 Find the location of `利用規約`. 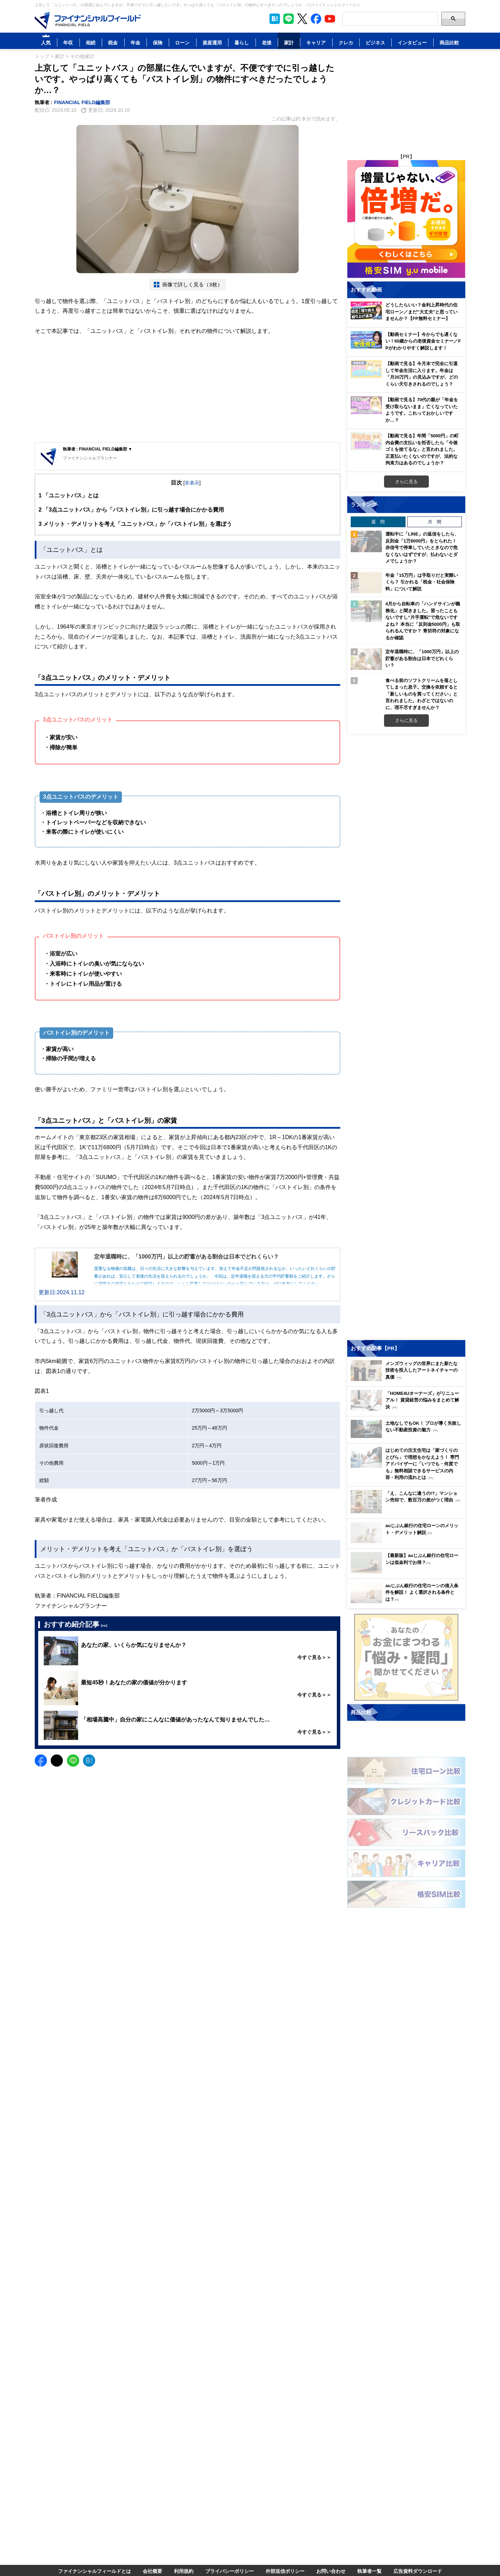

利用規約 is located at coordinates (183, 2571).